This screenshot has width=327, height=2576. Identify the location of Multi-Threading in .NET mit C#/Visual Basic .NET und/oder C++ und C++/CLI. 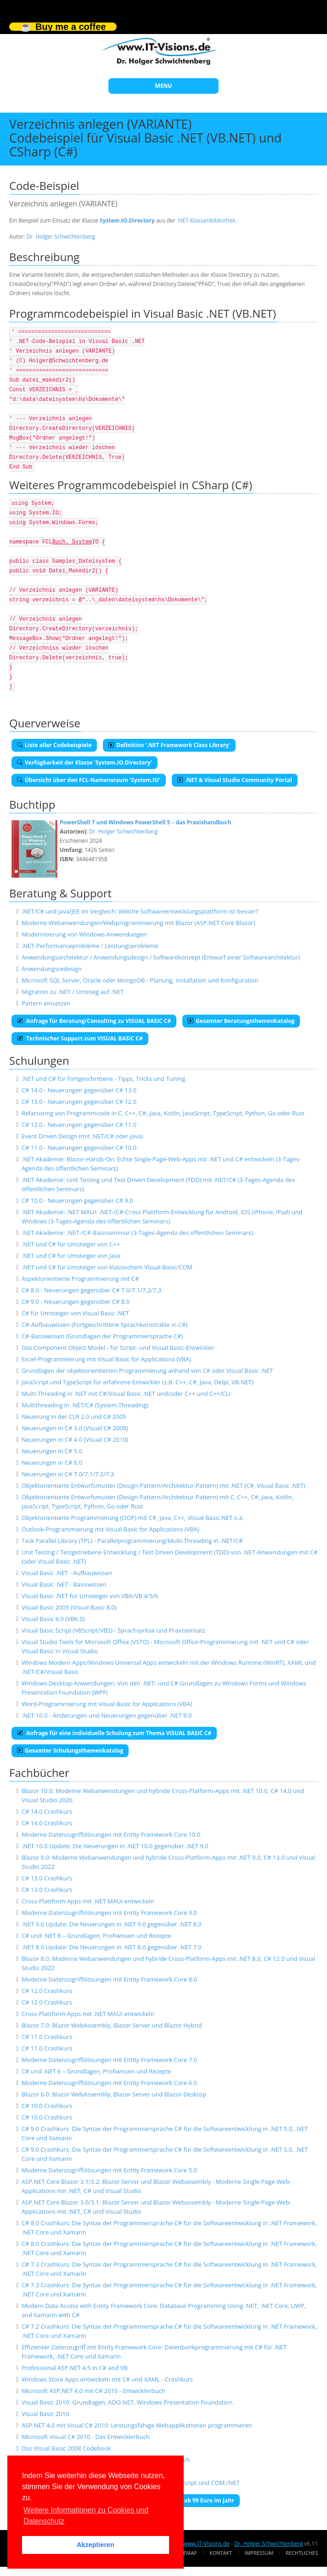
(126, 1393).